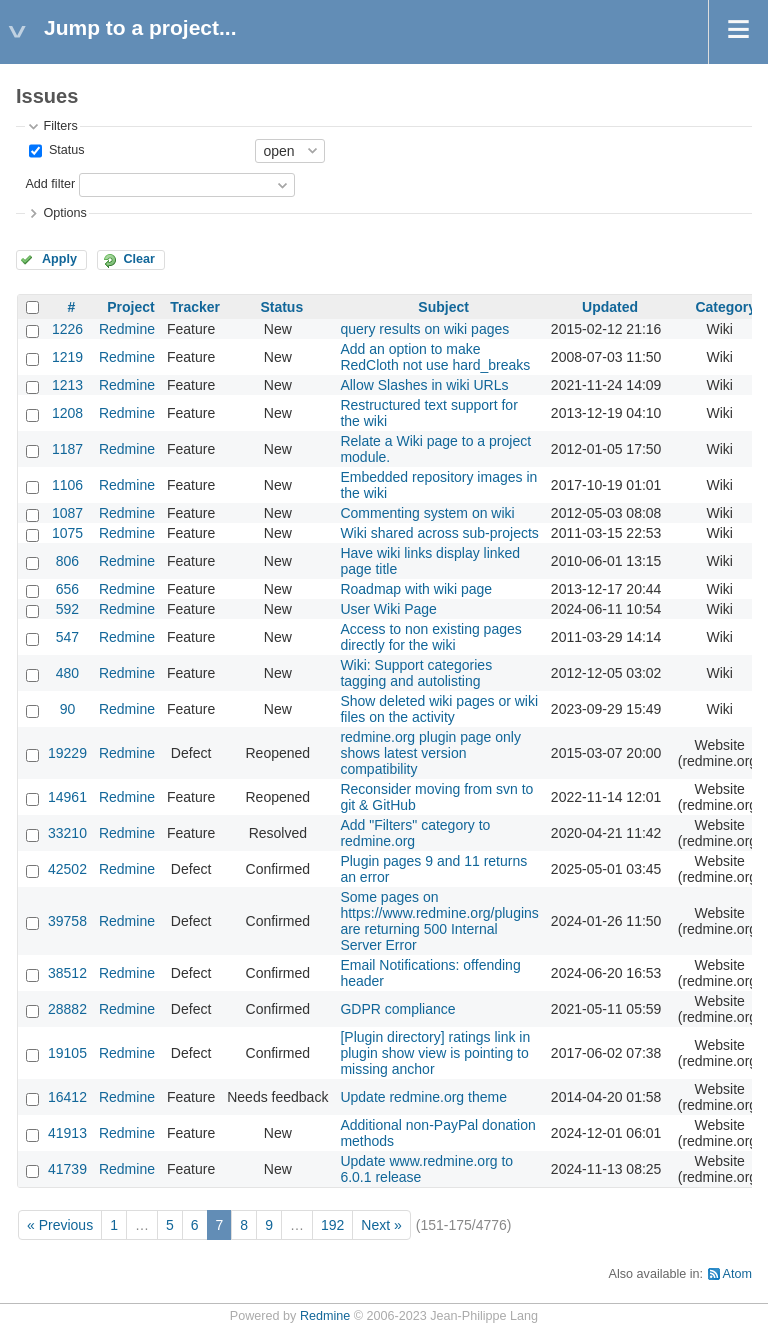  I want to click on 1087, so click(67, 513).